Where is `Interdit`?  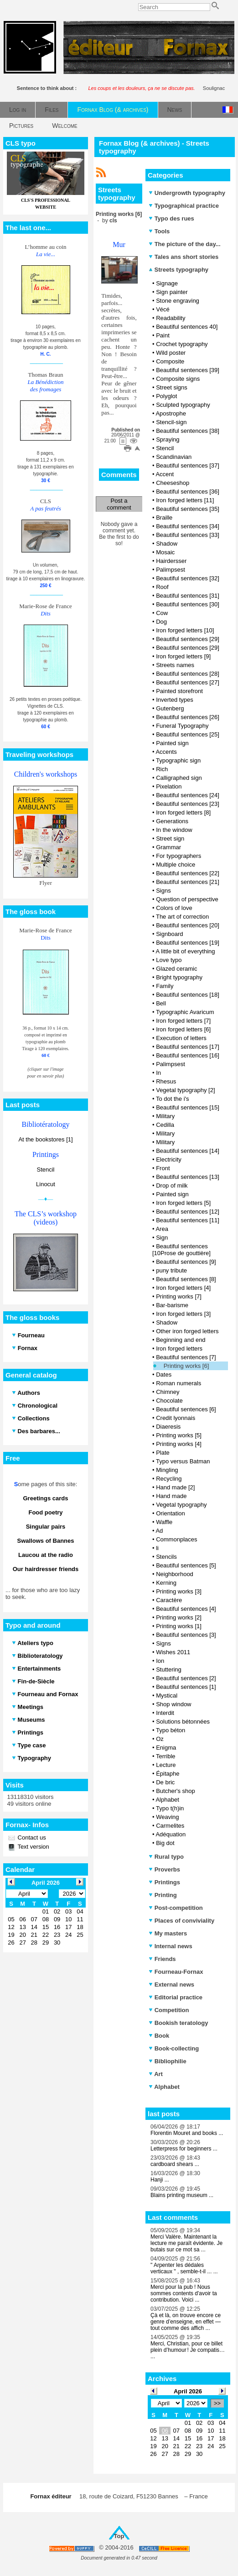
Interdit is located at coordinates (165, 1712).